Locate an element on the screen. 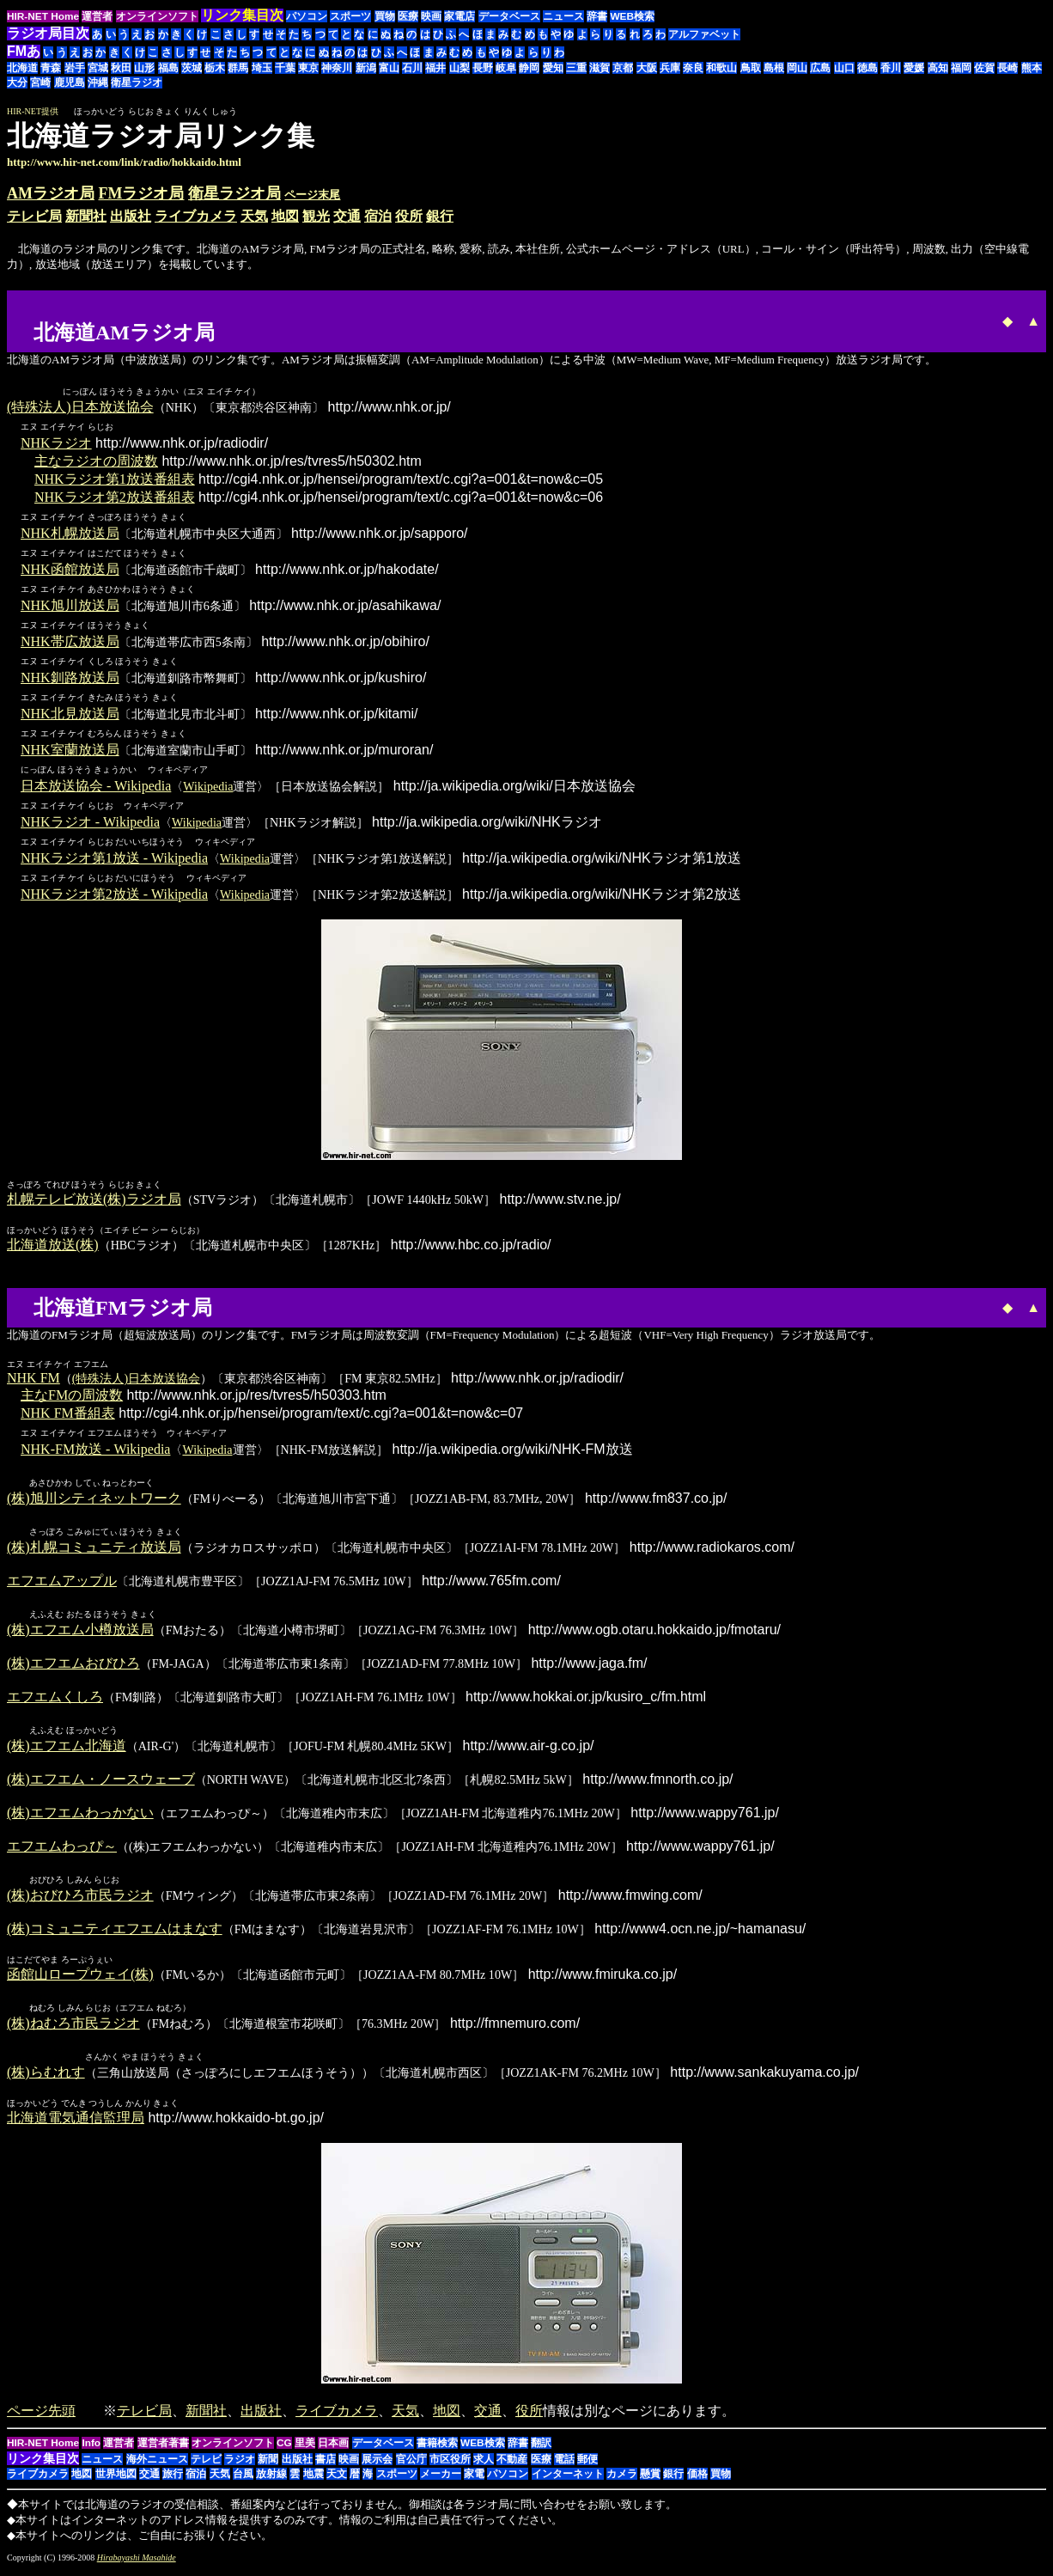 This screenshot has height=2576, width=1053. ページ末尾 is located at coordinates (312, 194).